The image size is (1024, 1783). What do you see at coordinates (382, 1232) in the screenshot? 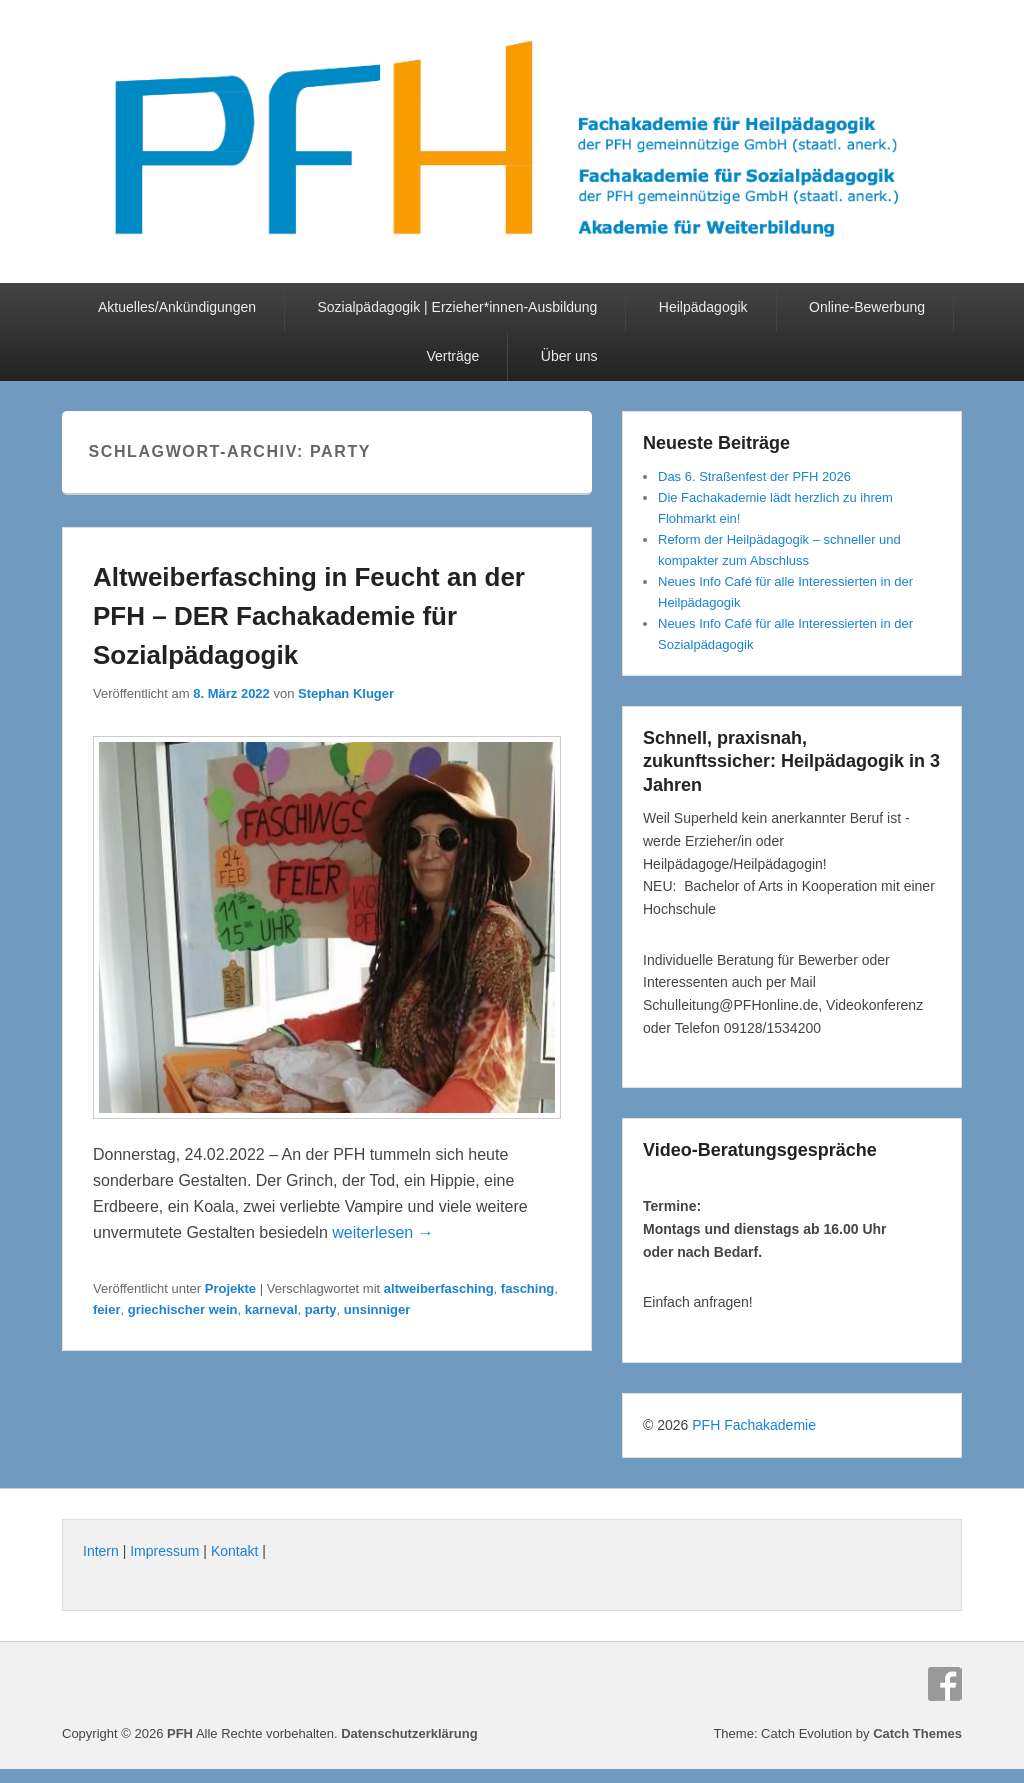
I see `weiterlesen →` at bounding box center [382, 1232].